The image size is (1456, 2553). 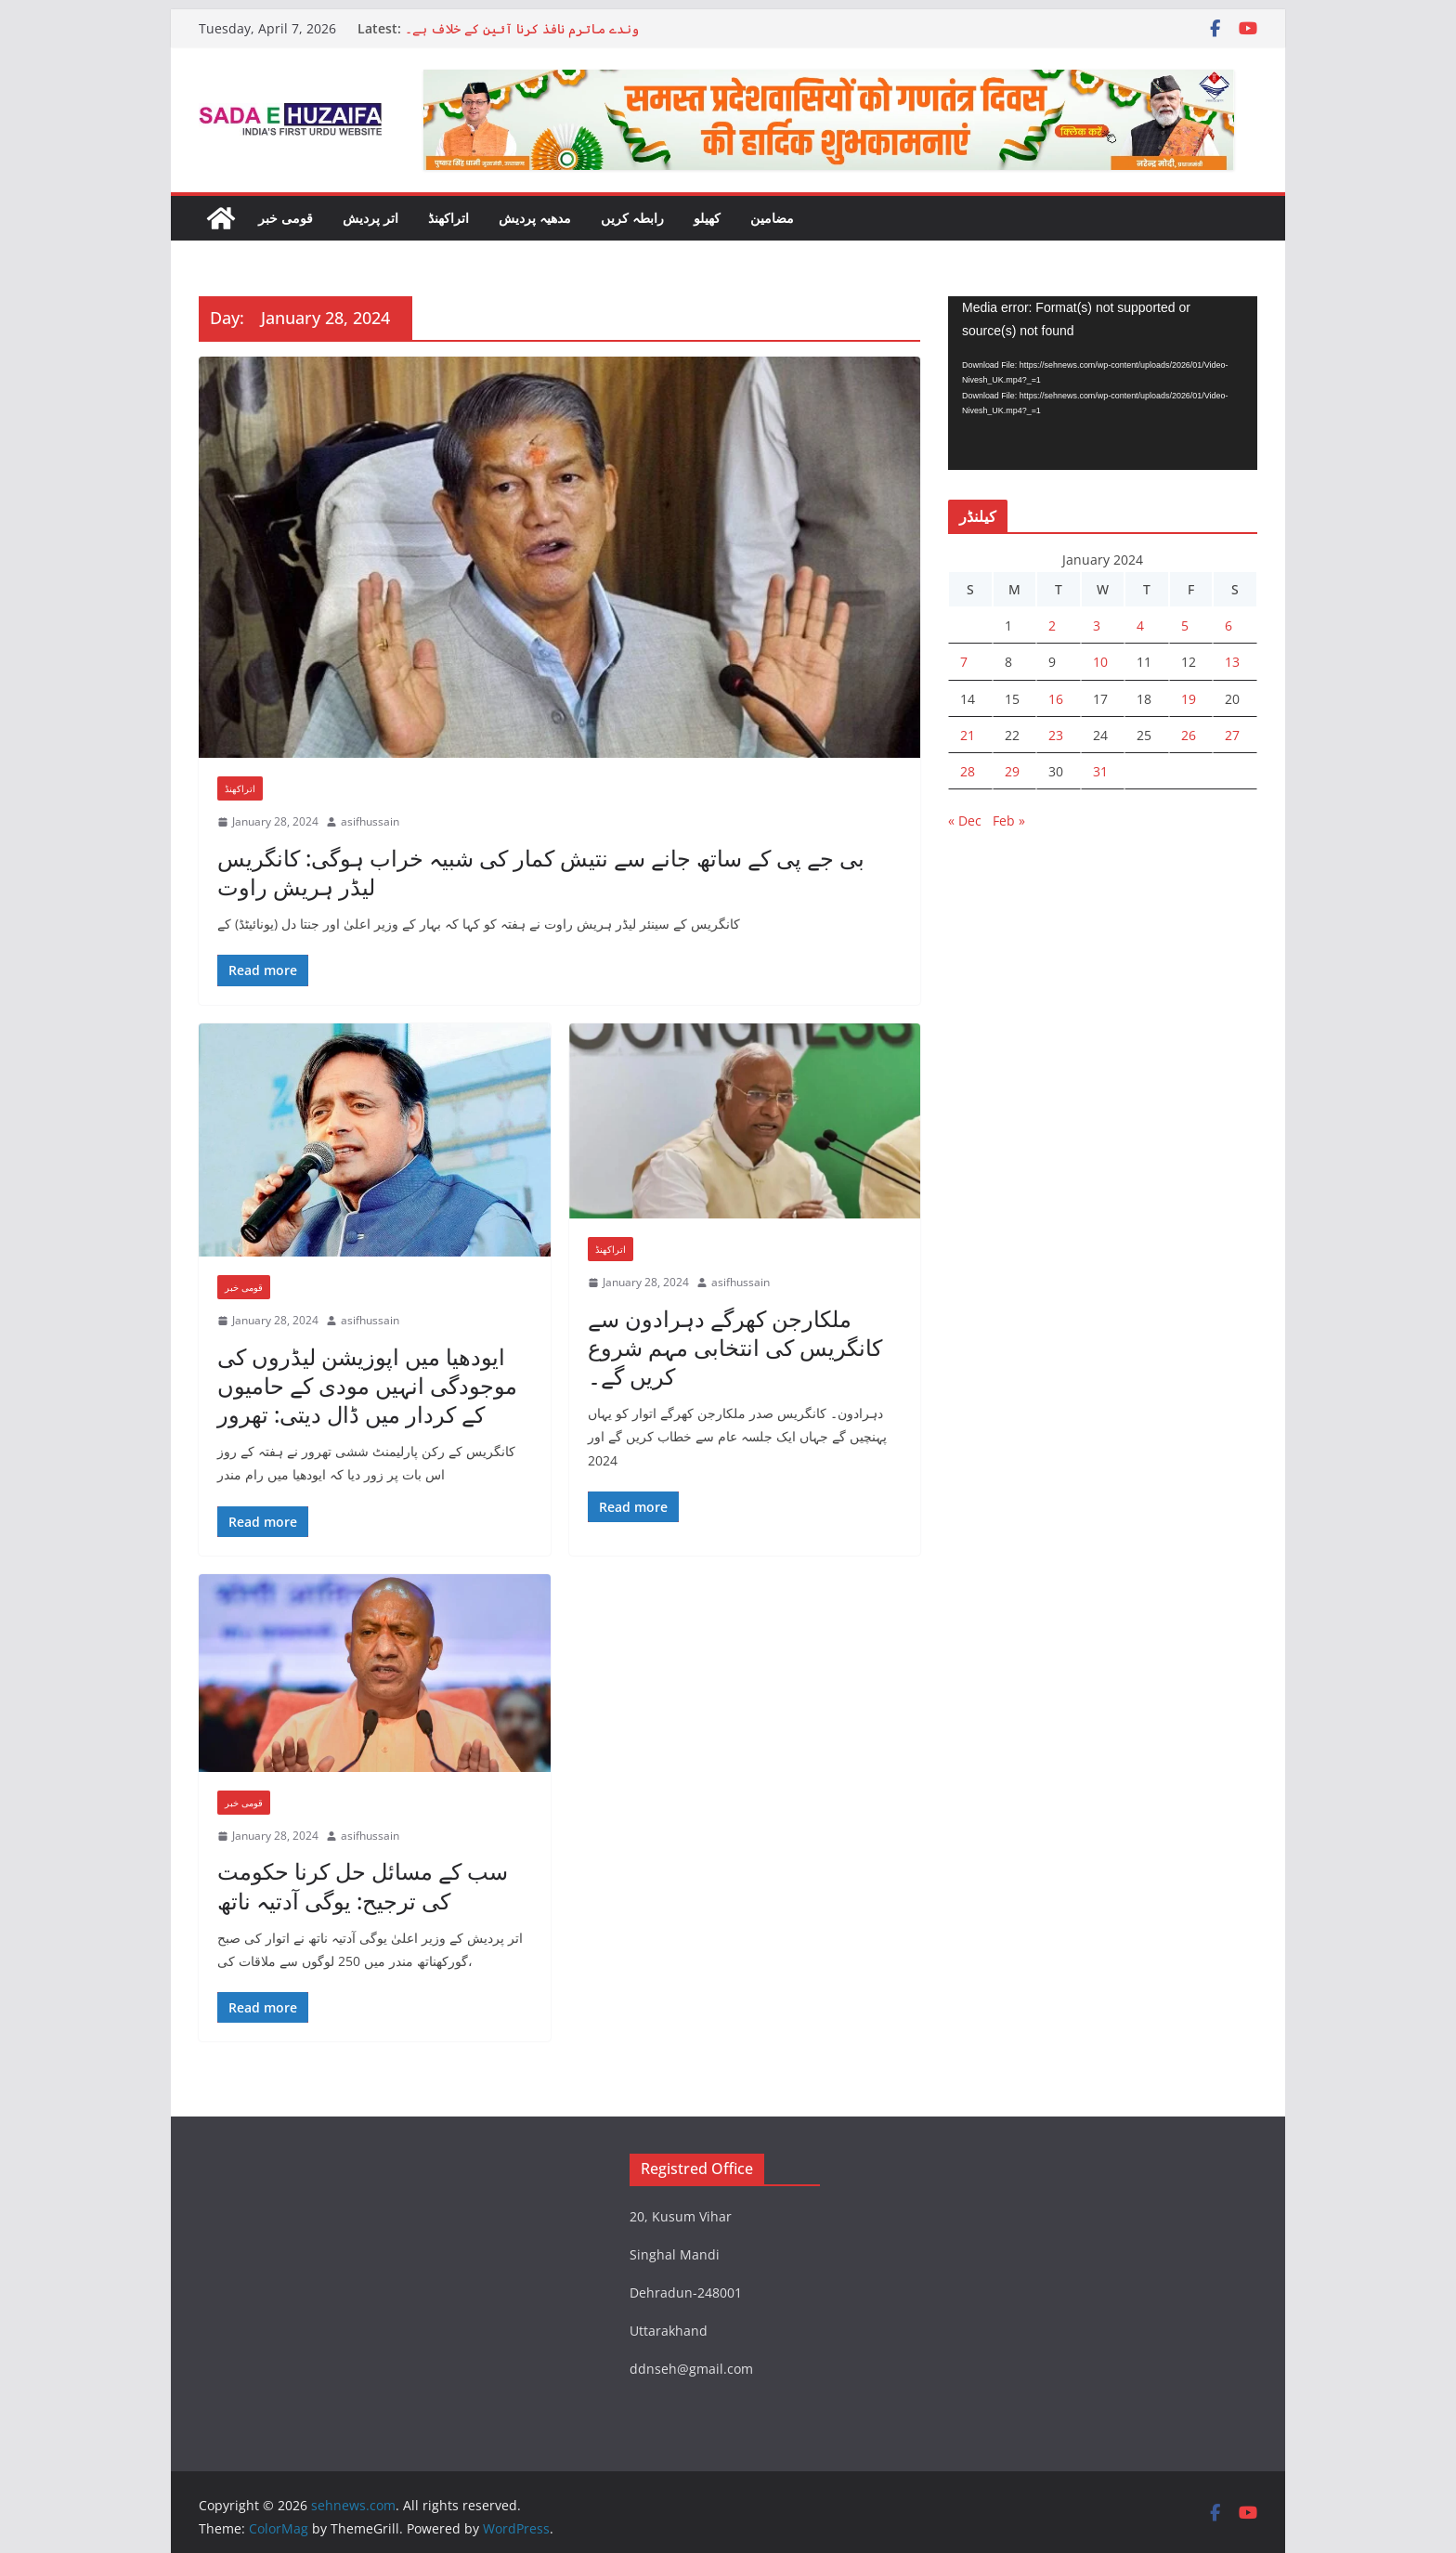 I want to click on 6 [Posts published on 6 January 2024], so click(x=1228, y=625).